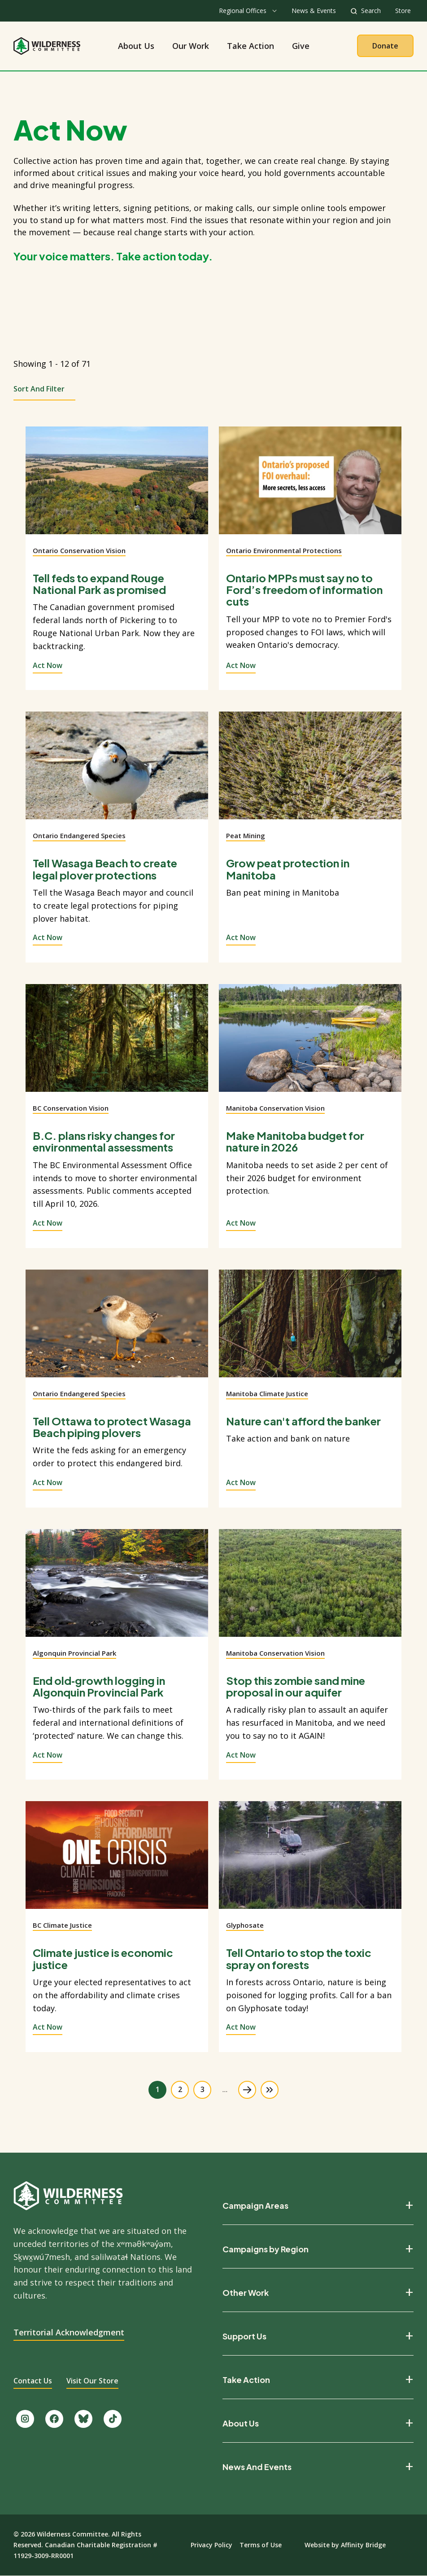  I want to click on Terms of Use, so click(261, 2545).